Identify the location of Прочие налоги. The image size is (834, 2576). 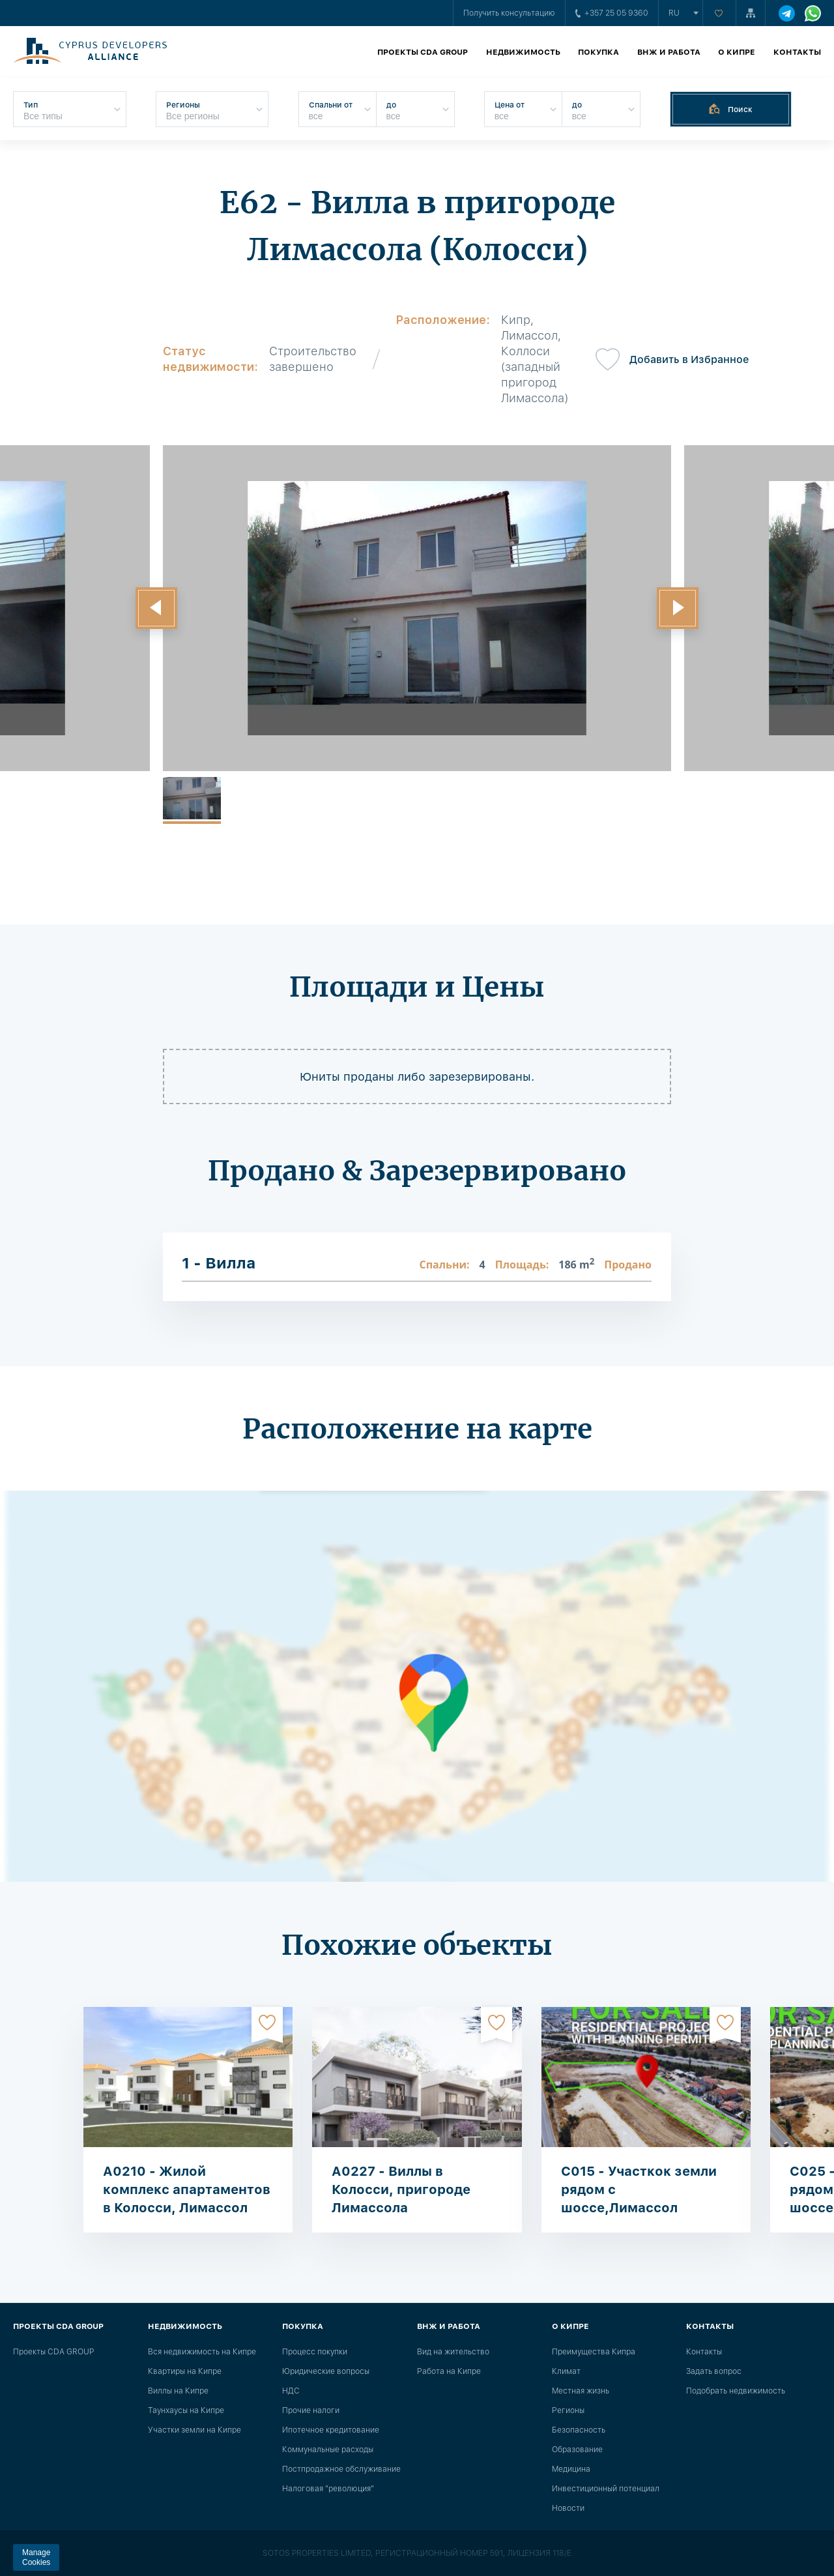
(310, 2410).